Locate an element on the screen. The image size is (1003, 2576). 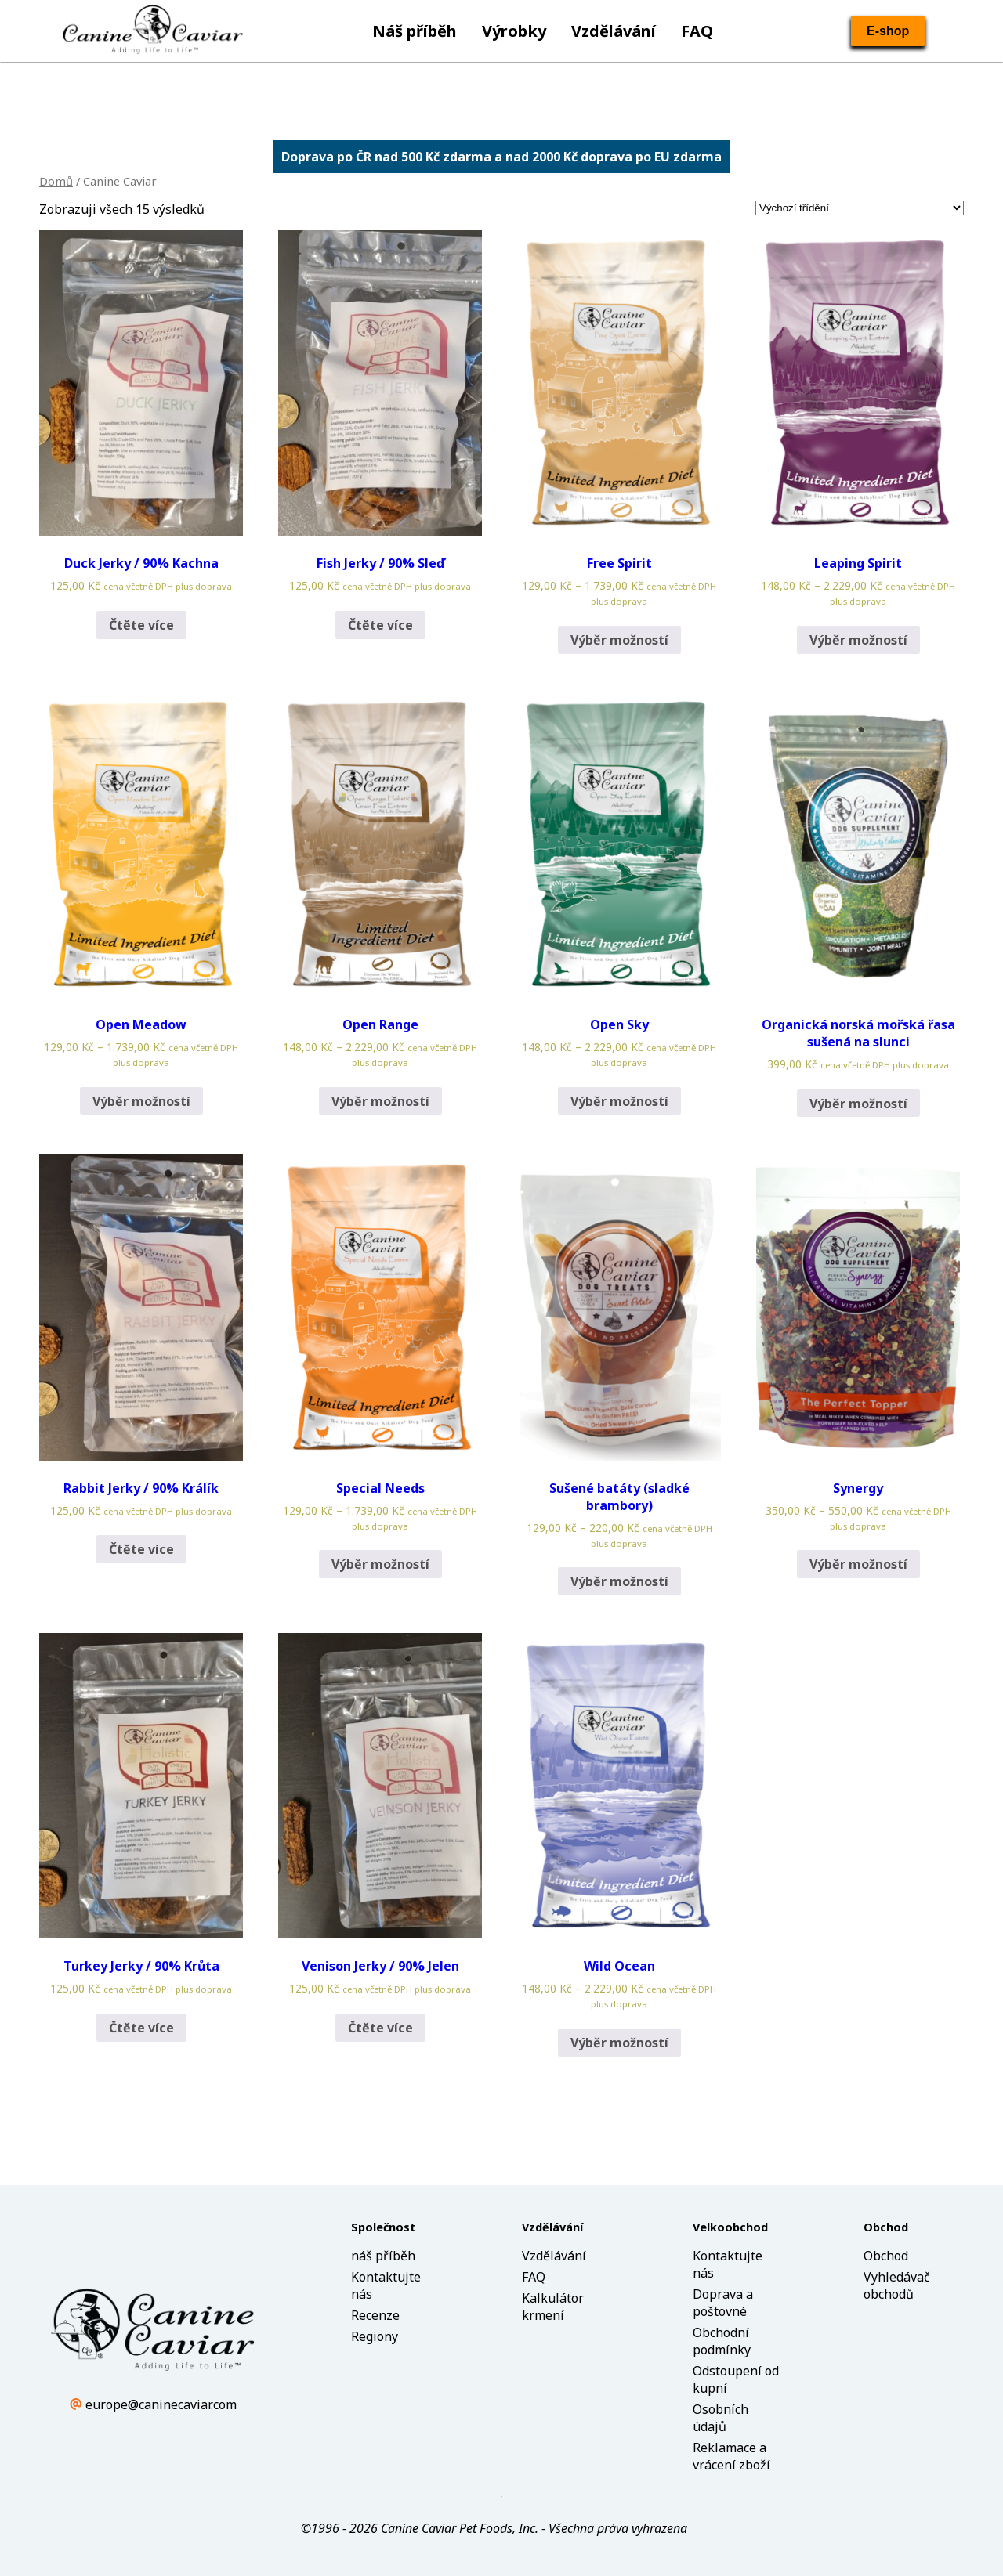
Osobních údajů is located at coordinates (720, 2418).